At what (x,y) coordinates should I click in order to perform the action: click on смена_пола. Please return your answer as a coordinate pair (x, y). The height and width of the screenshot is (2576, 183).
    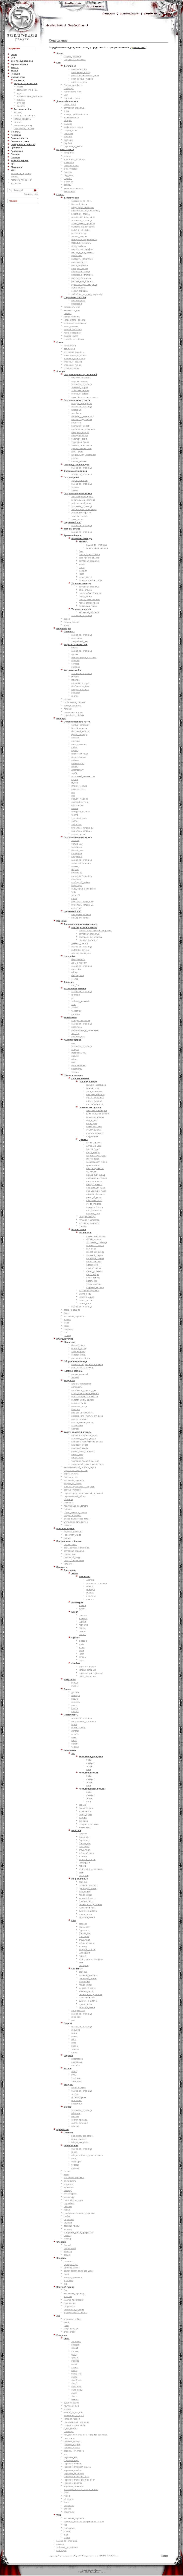
    Looking at the image, I should click on (77, 1457).